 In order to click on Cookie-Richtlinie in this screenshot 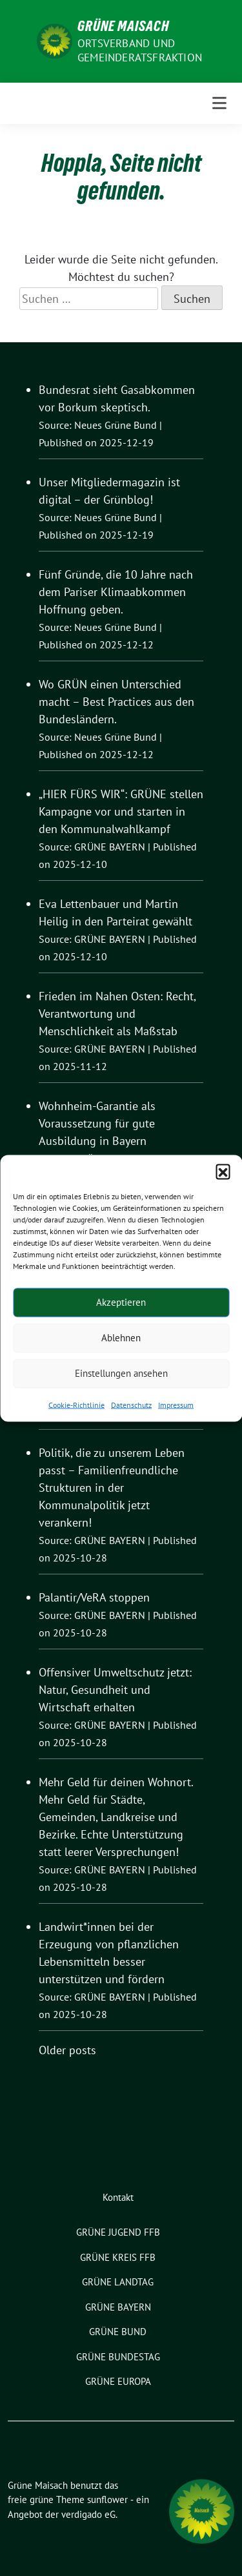, I will do `click(76, 1404)`.